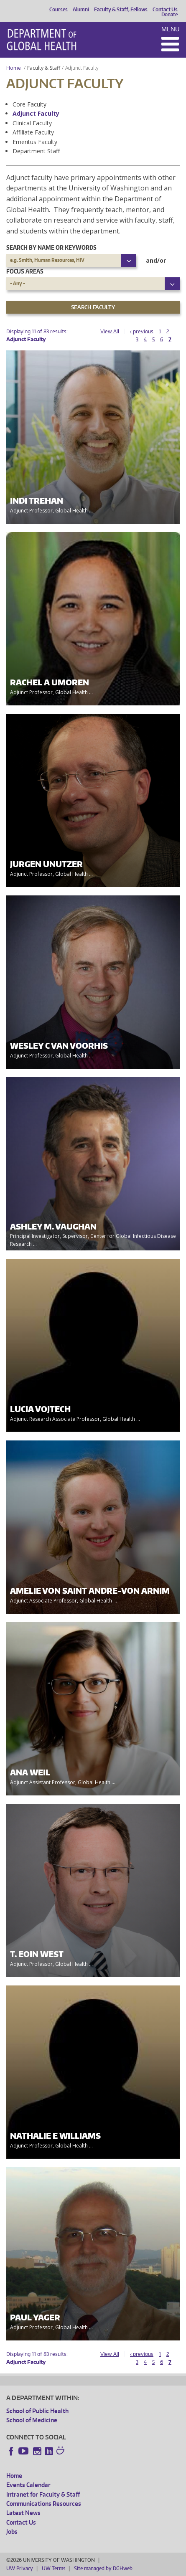 The width and height of the screenshot is (186, 2576). What do you see at coordinates (170, 29) in the screenshot?
I see `Menu` at bounding box center [170, 29].